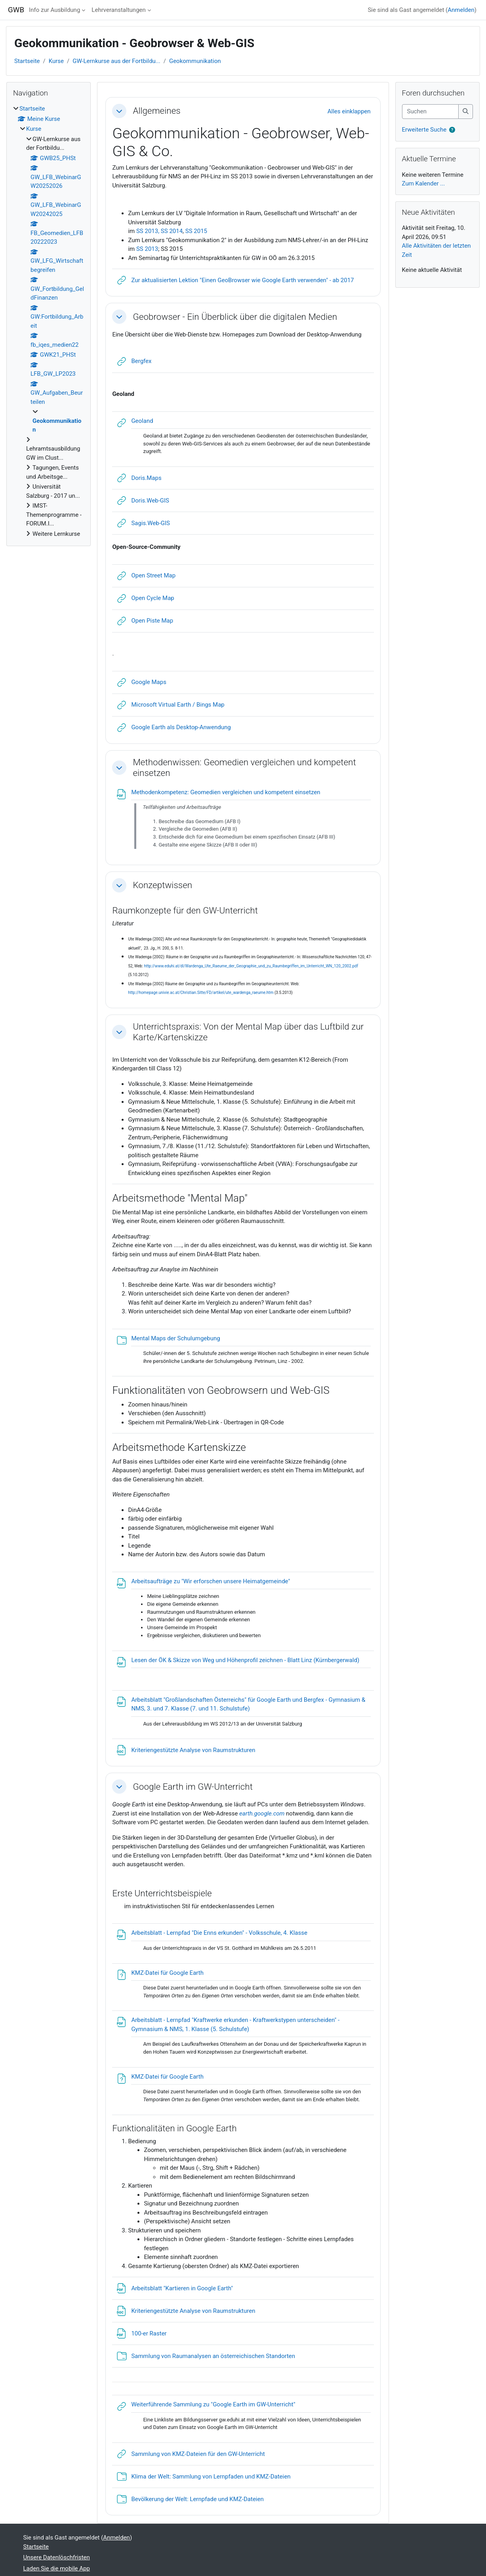  Describe the element at coordinates (159, 231) in the screenshot. I see `SS 2013, SS 2014` at that location.